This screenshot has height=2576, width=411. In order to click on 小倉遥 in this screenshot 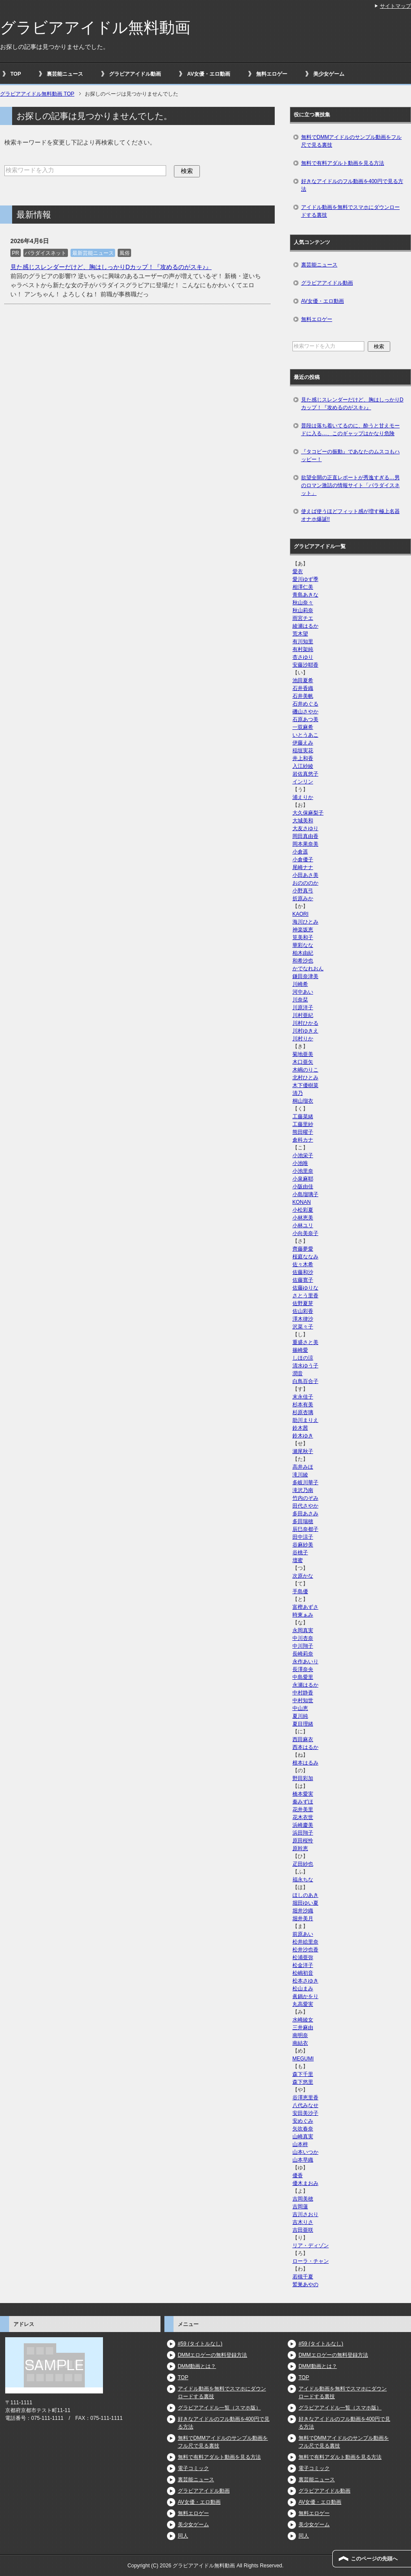, I will do `click(300, 852)`.